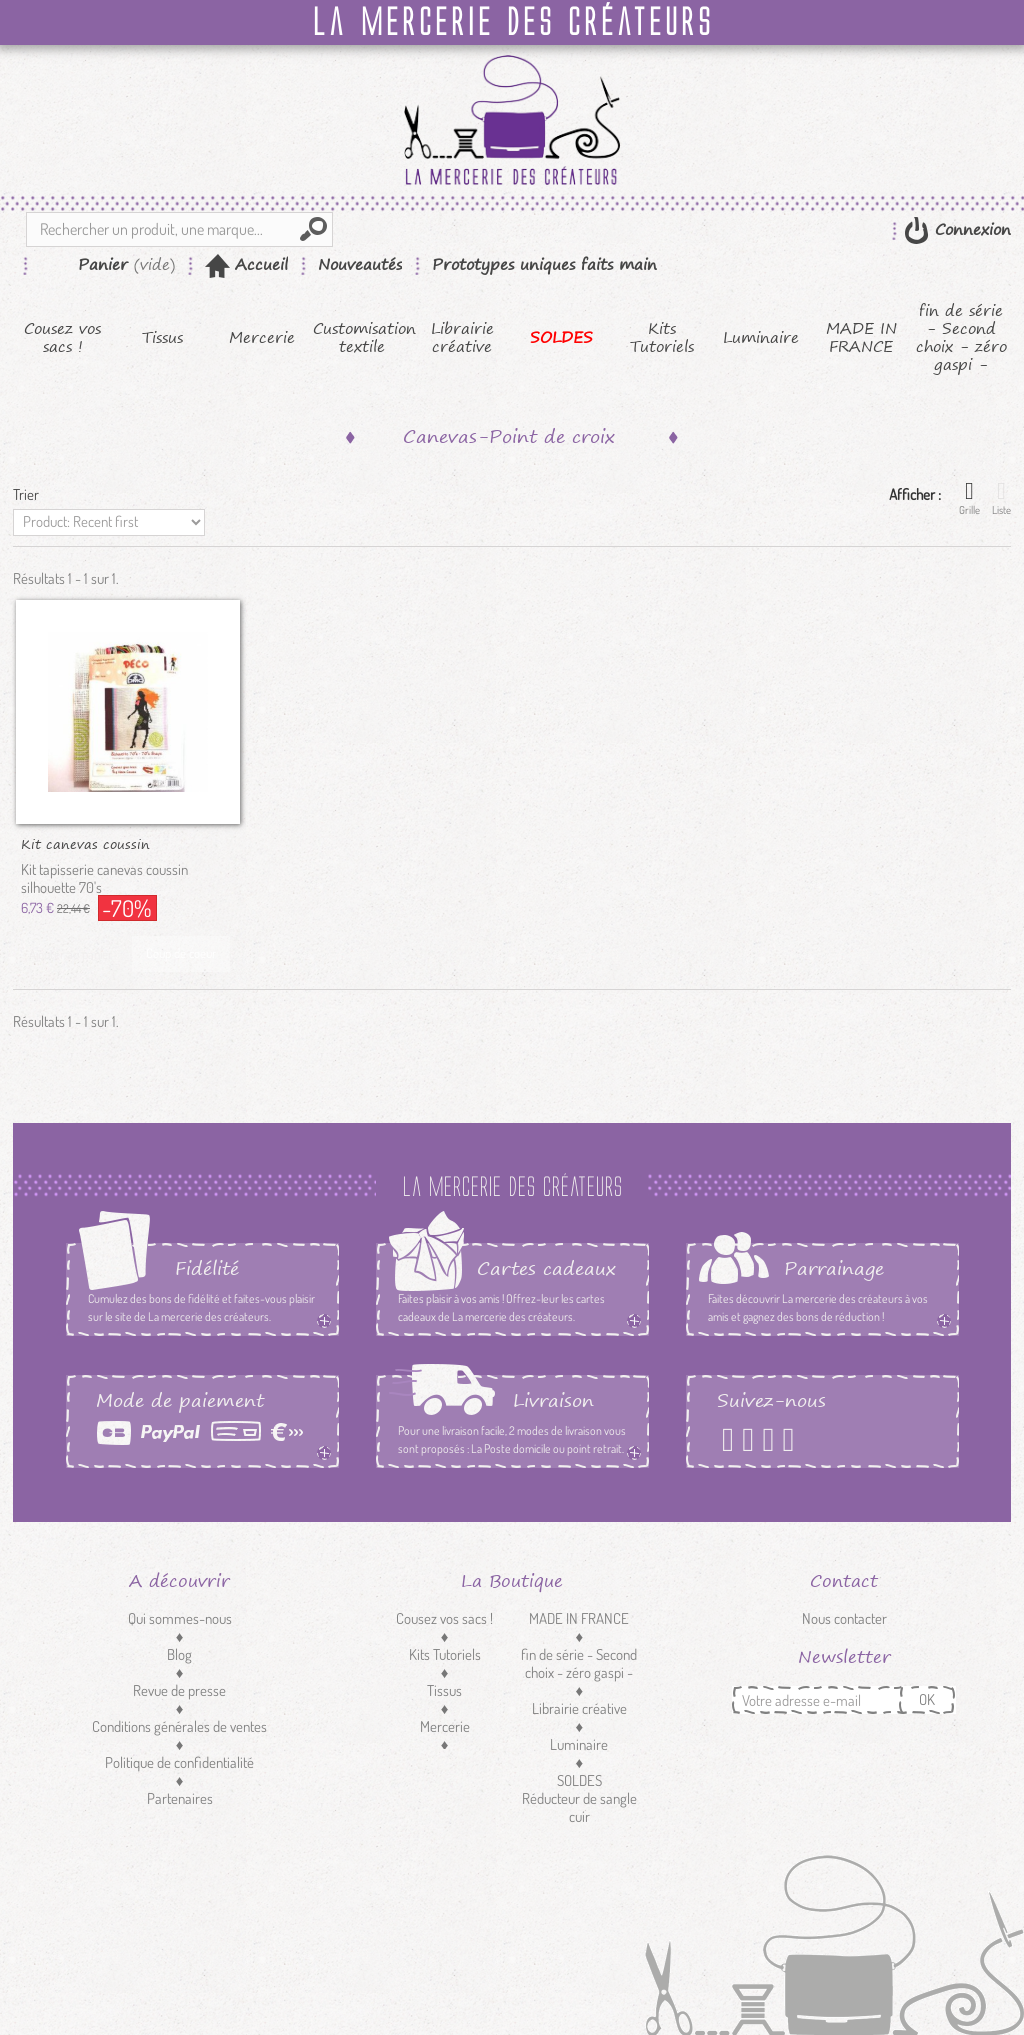 This screenshot has height=2035, width=1024. I want to click on Luminaire, so click(761, 338).